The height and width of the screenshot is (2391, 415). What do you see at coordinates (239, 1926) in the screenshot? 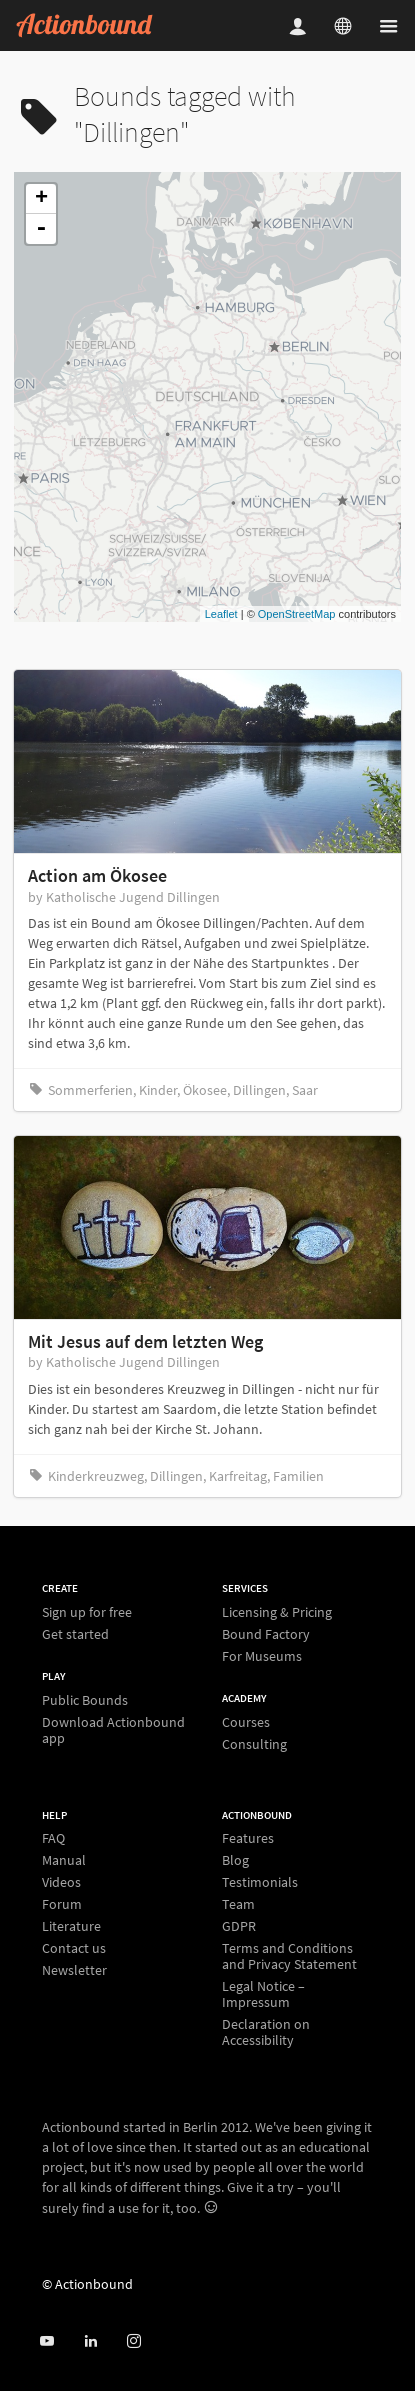
I see `GDPR` at bounding box center [239, 1926].